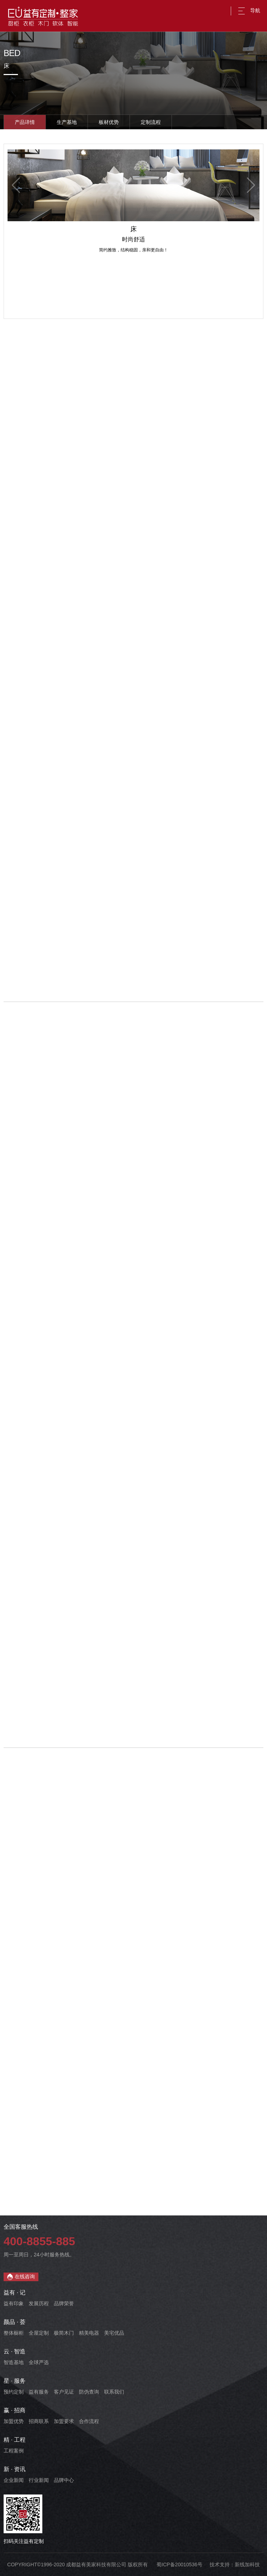 The width and height of the screenshot is (267, 2576). I want to click on 行业新闻, so click(39, 2480).